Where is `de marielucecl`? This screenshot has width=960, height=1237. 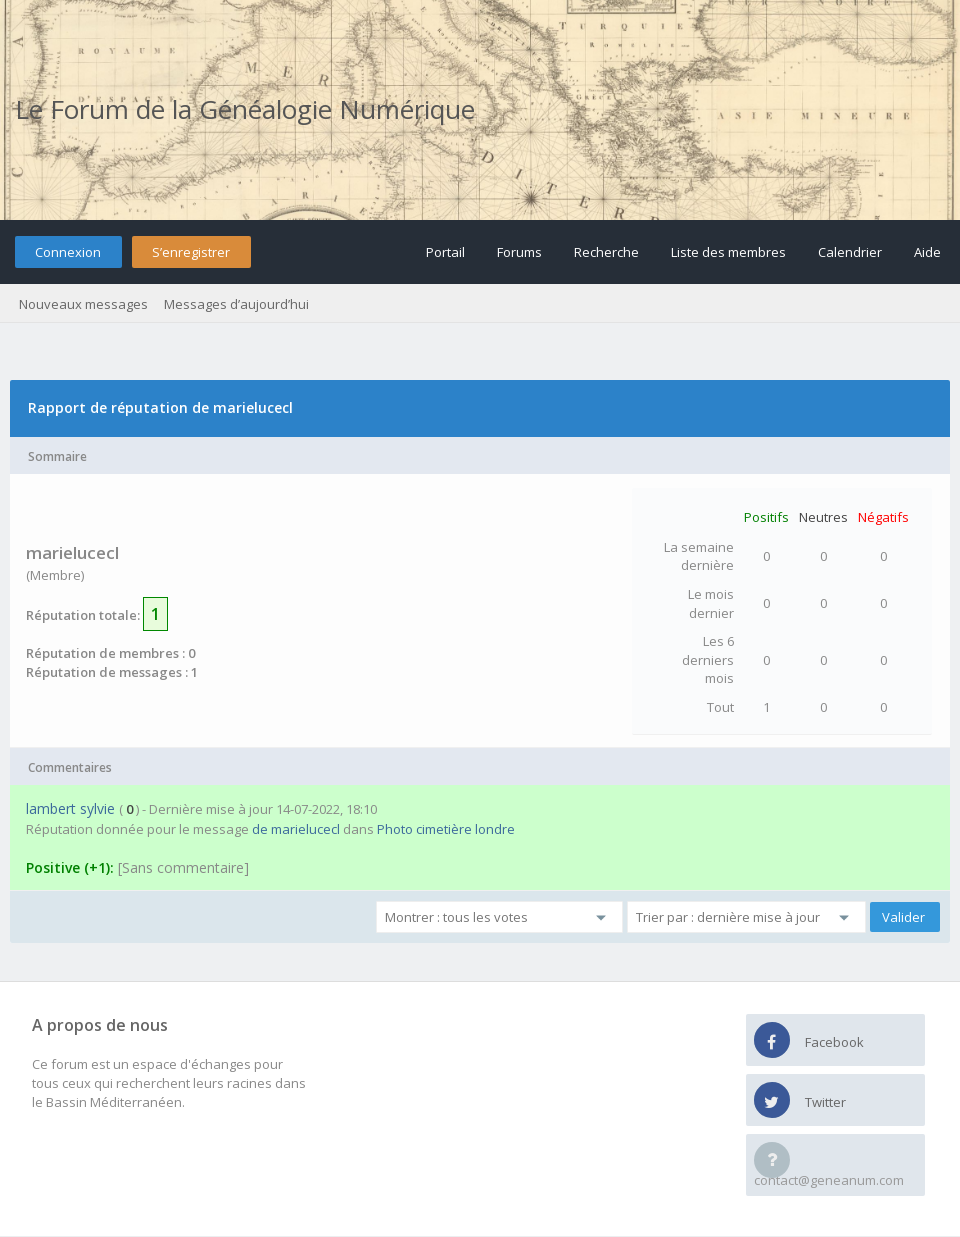
de marielucecl is located at coordinates (296, 829).